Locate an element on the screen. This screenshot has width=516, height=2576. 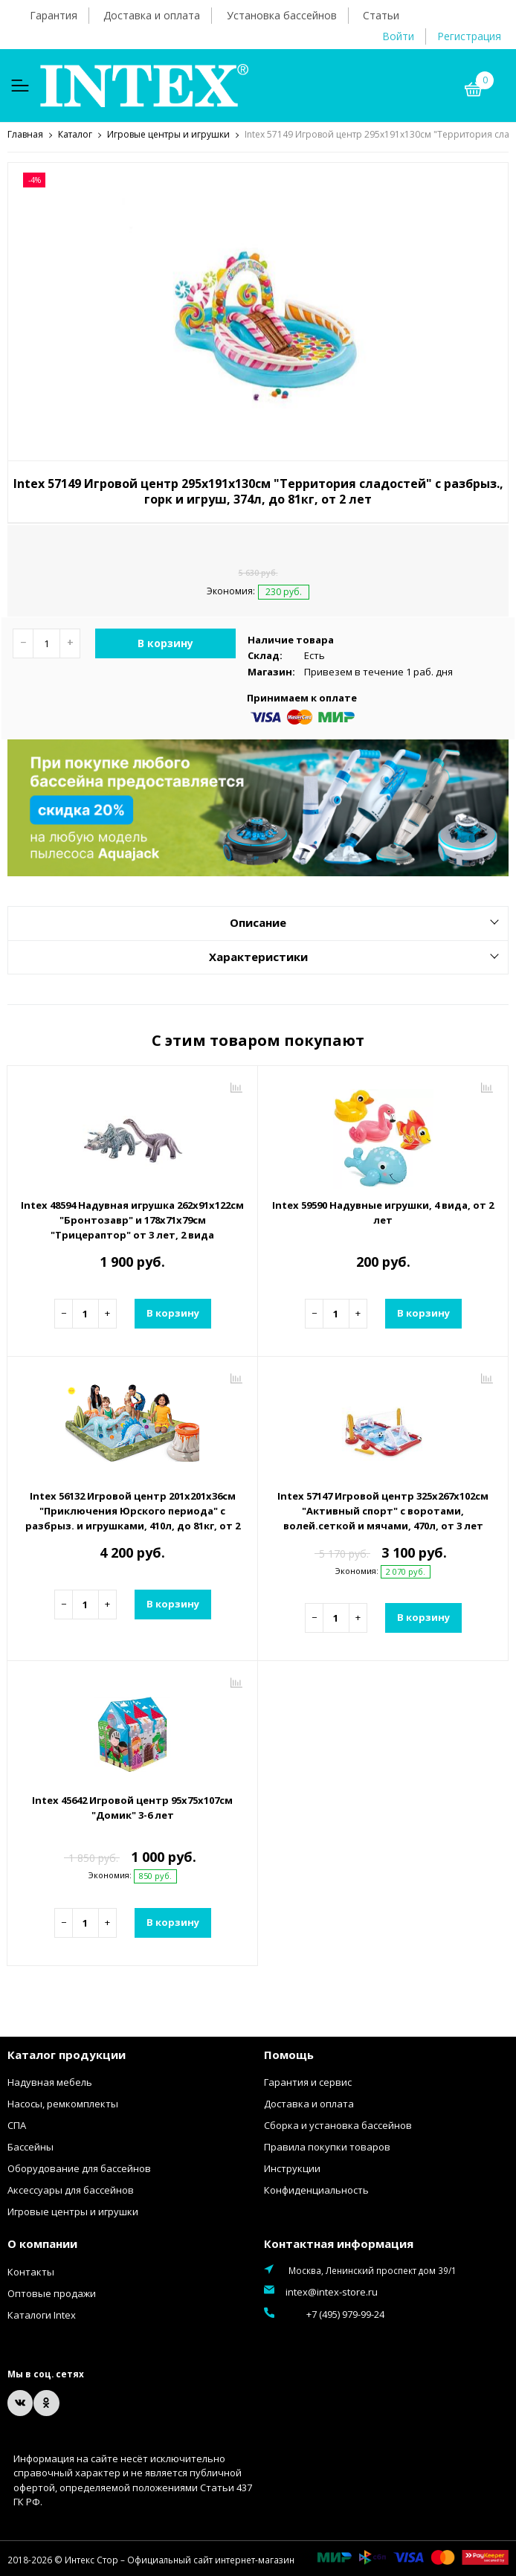
intex@intex-store.ru is located at coordinates (332, 2291).